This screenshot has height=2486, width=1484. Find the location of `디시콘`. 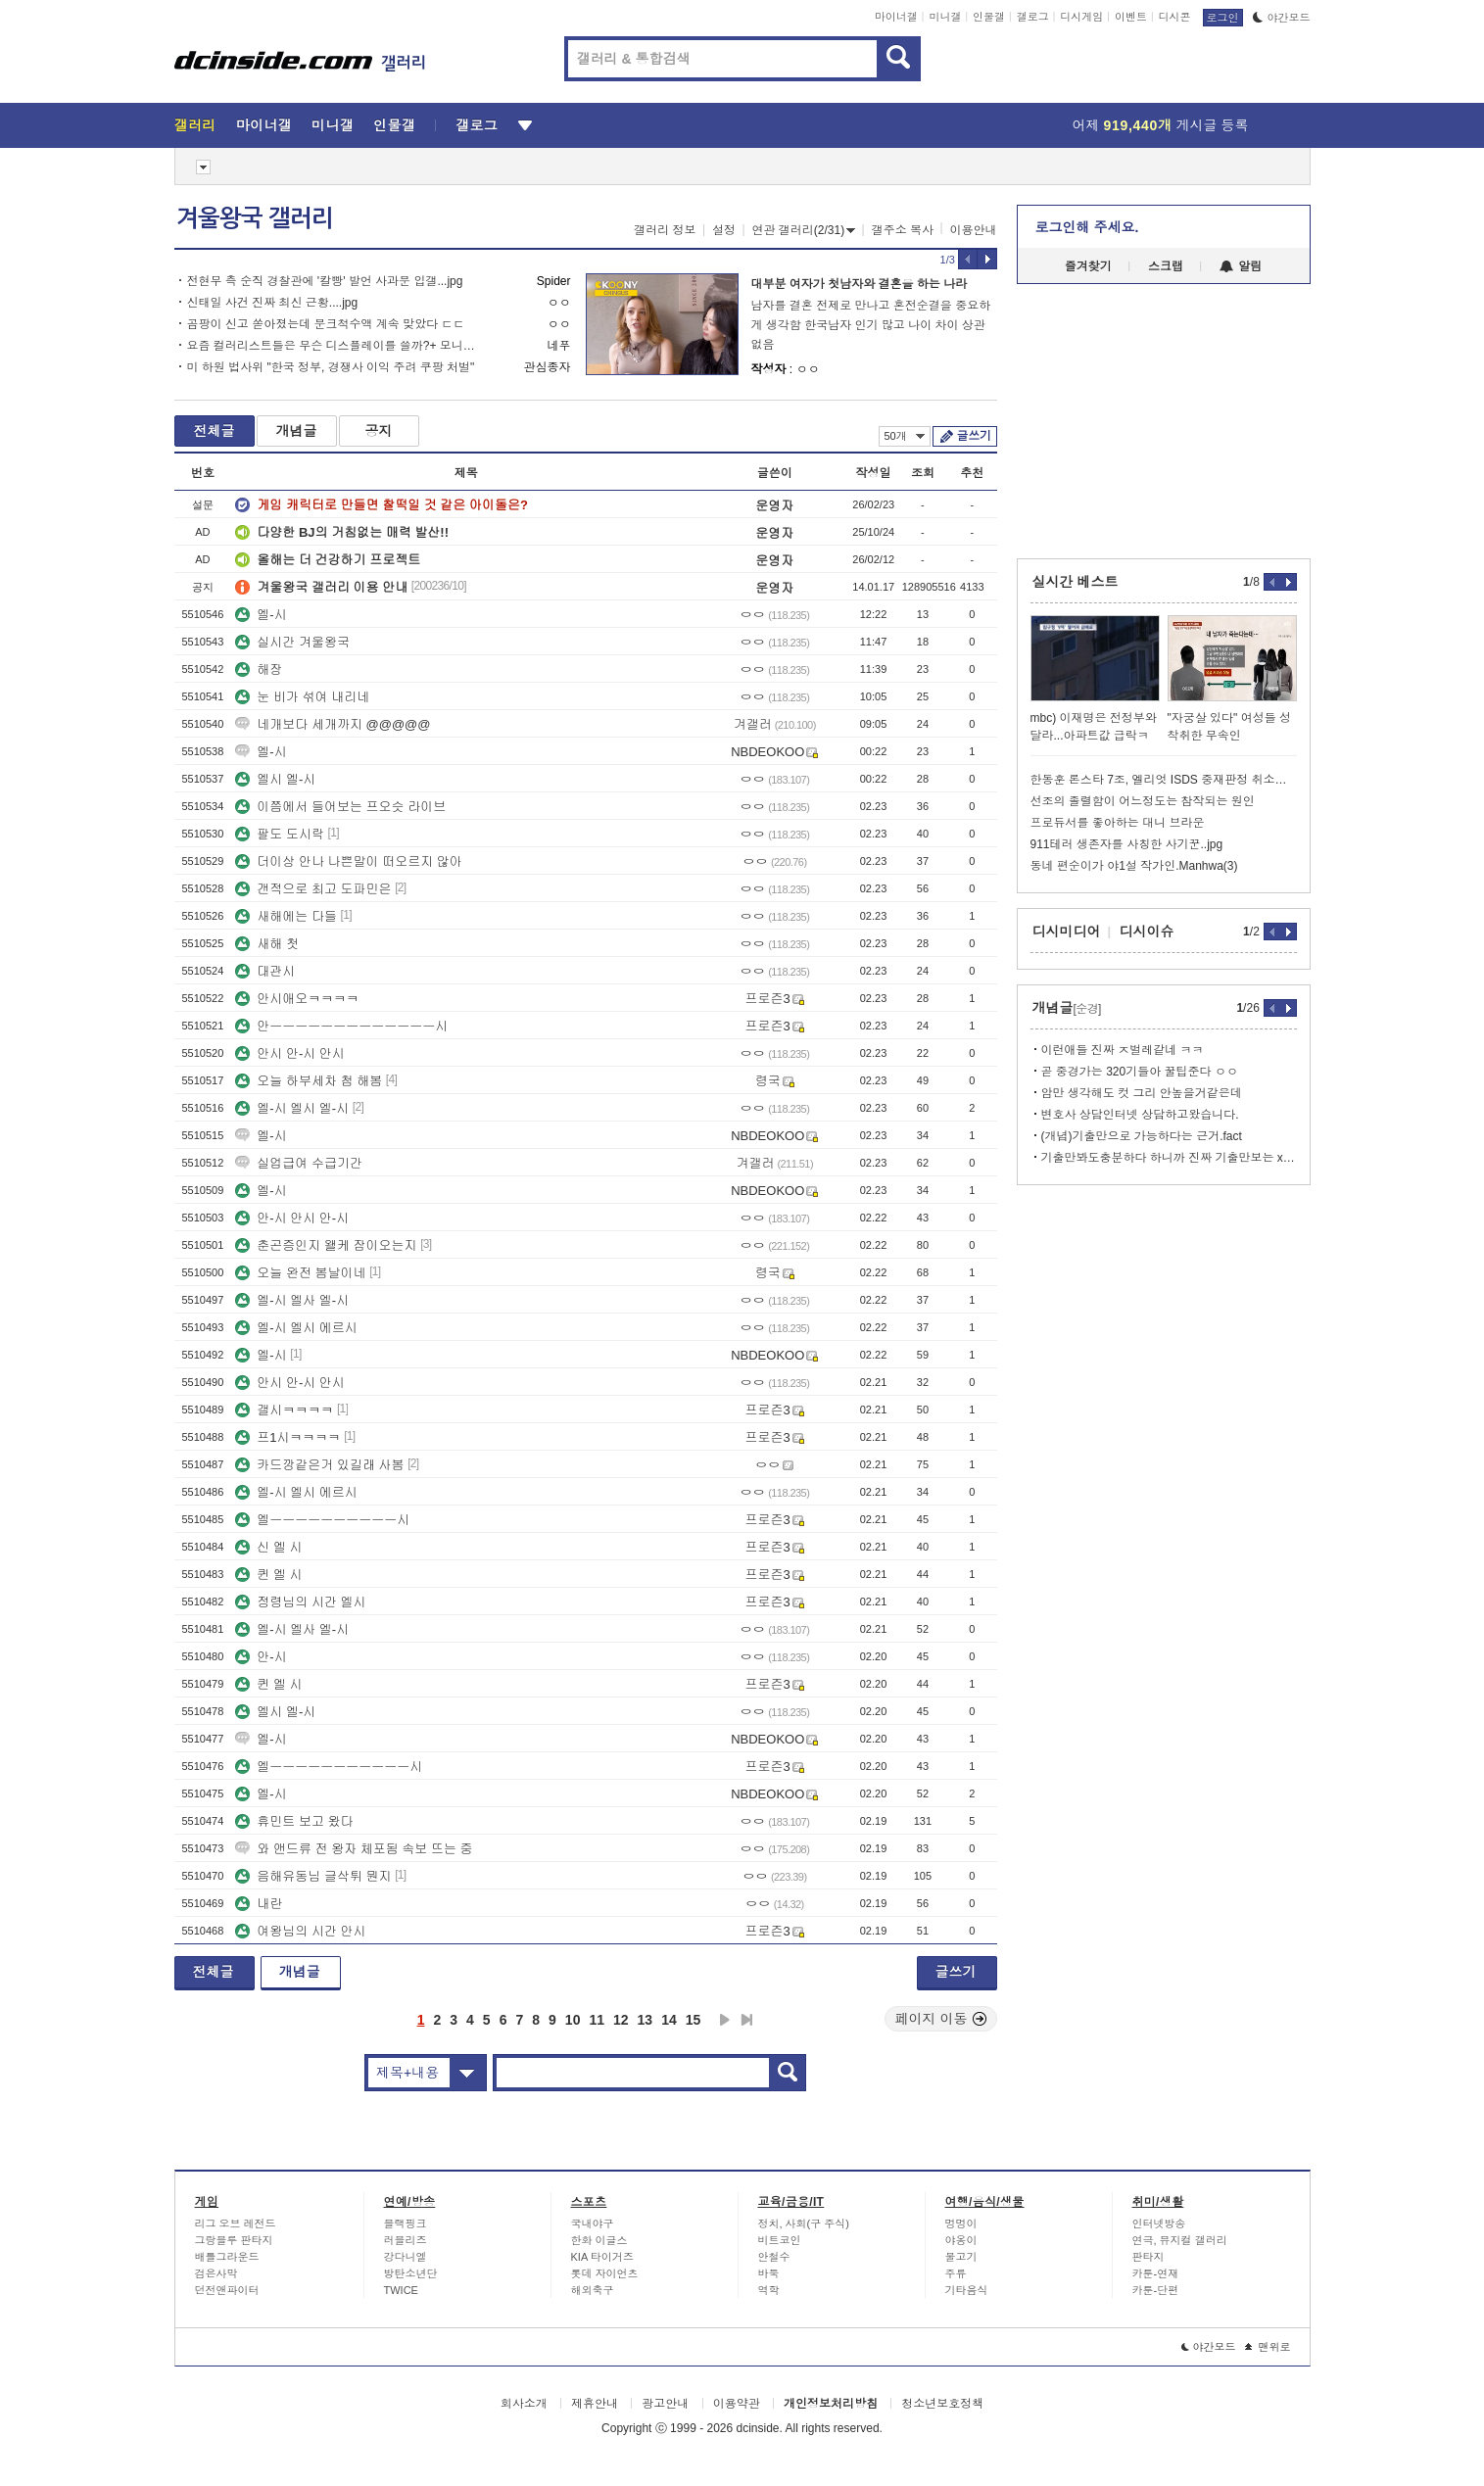

디시콘 is located at coordinates (1175, 17).